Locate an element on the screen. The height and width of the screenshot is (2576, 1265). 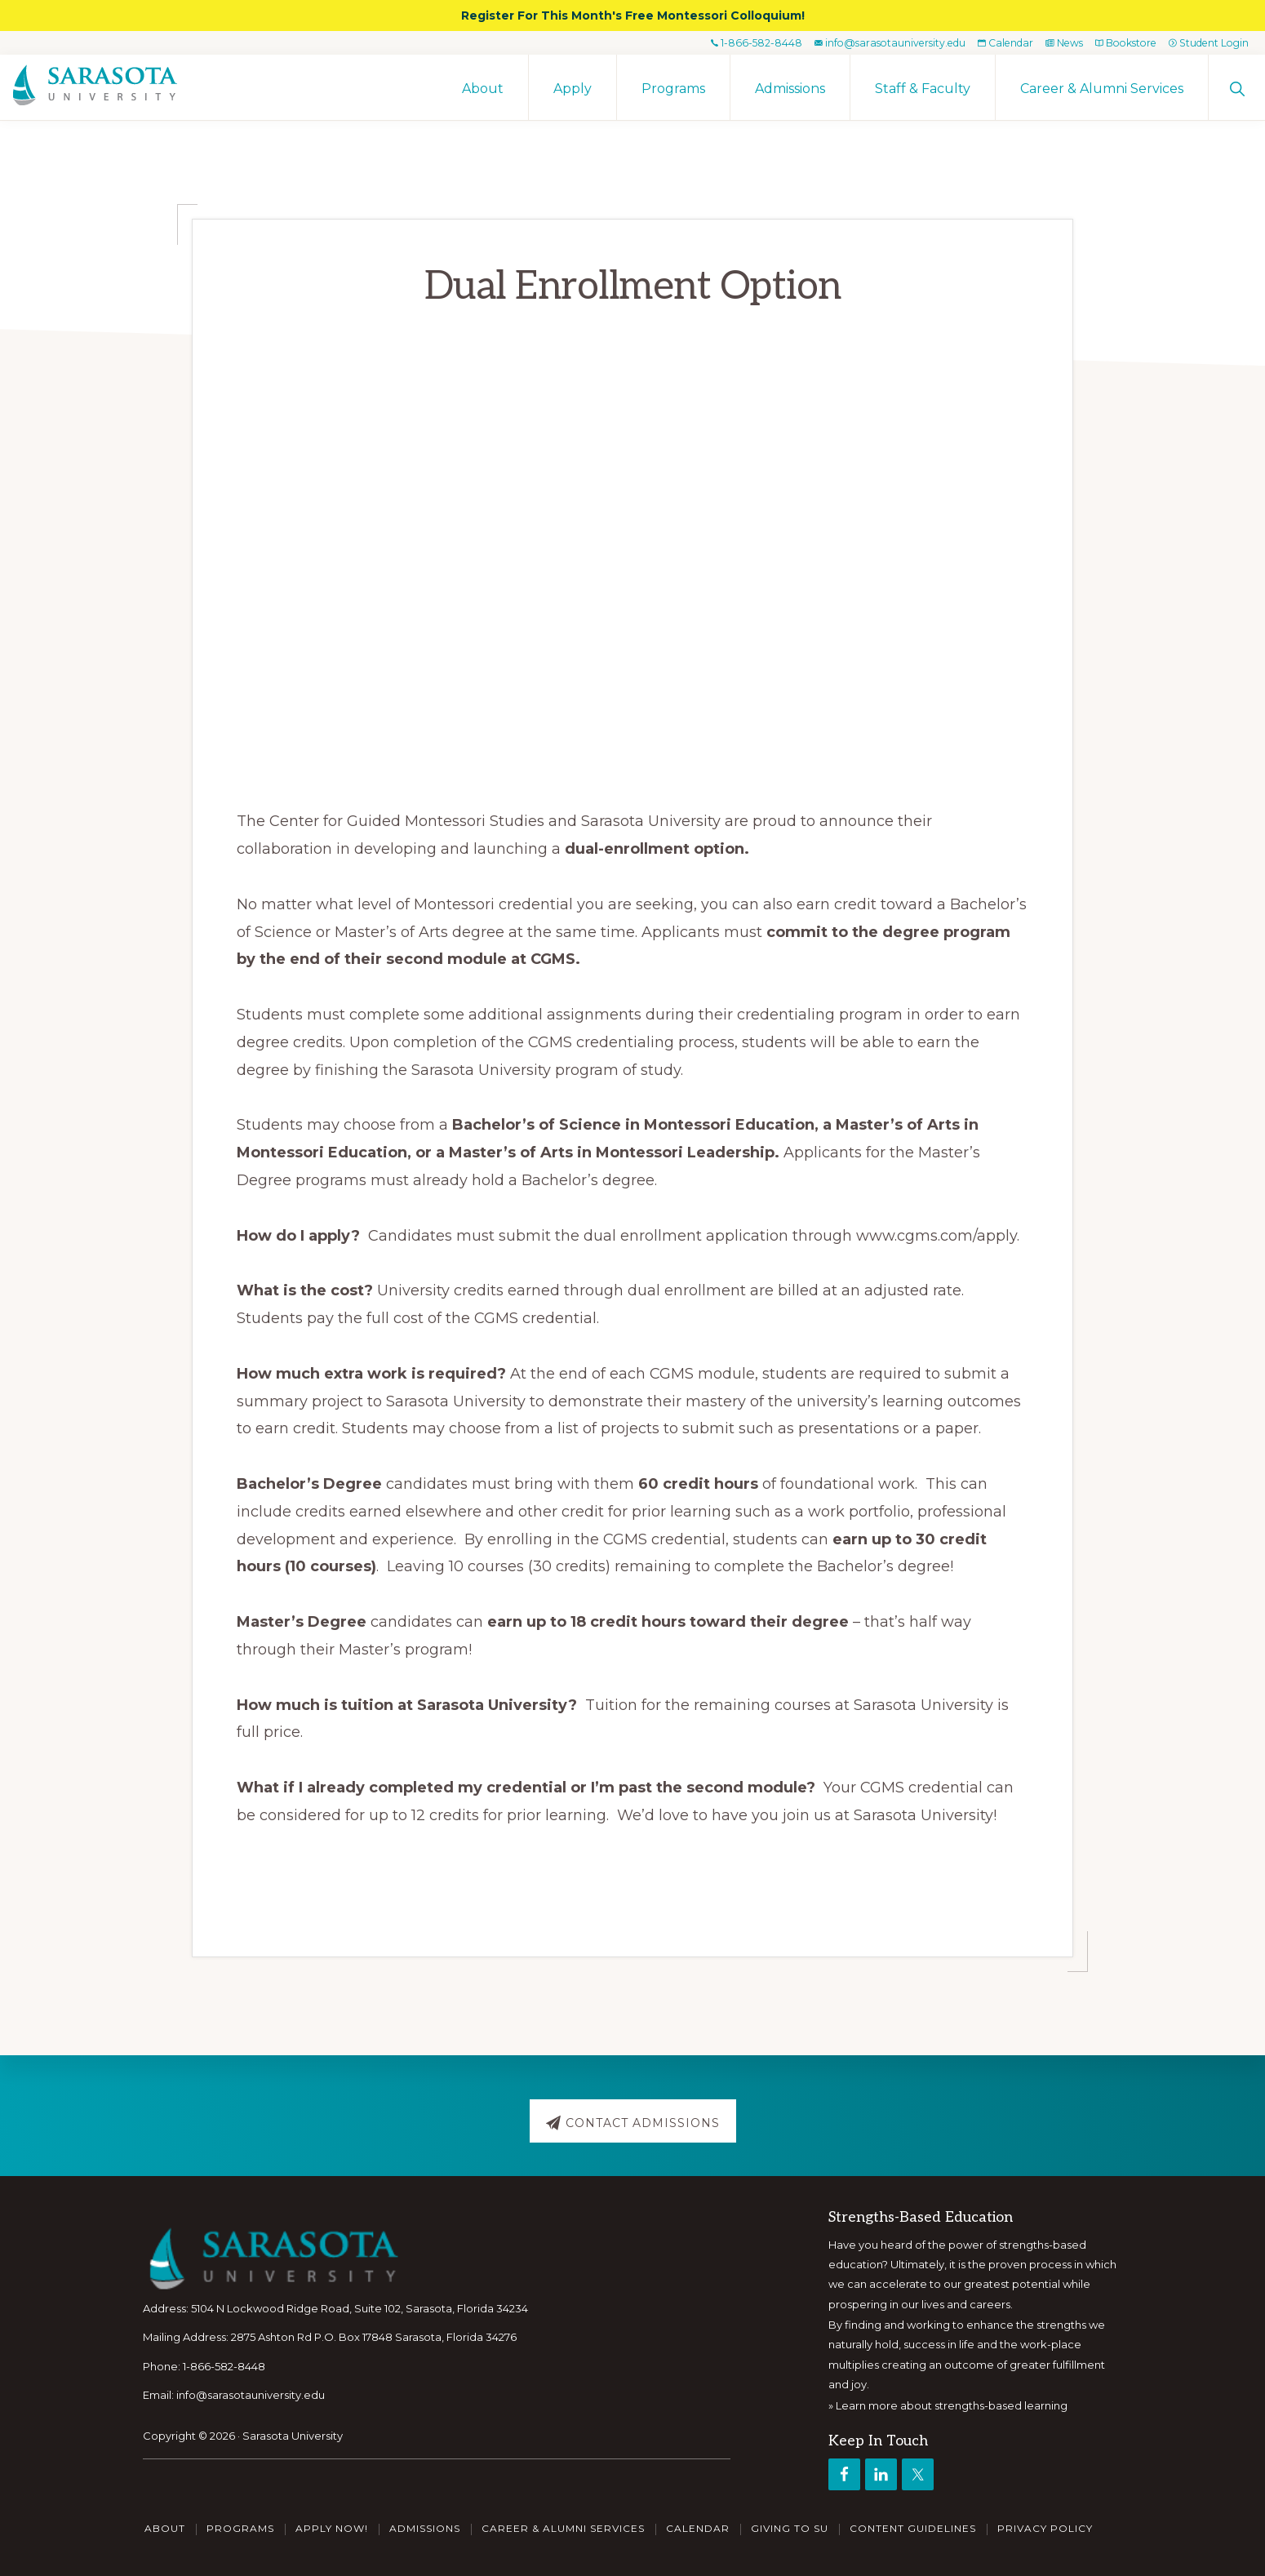
News is located at coordinates (1048, 42).